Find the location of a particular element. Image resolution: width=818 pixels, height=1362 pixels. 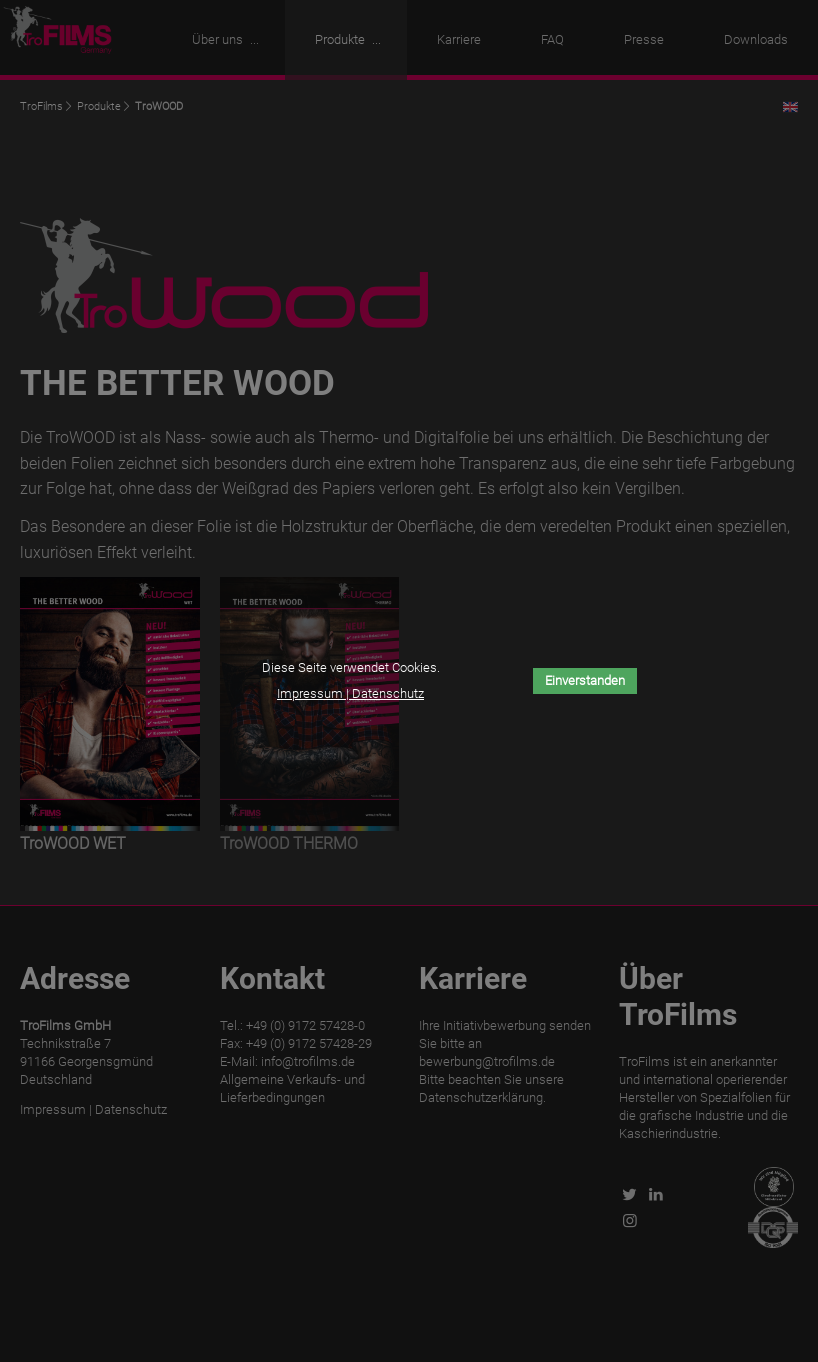

Einverstanden is located at coordinates (585, 680).